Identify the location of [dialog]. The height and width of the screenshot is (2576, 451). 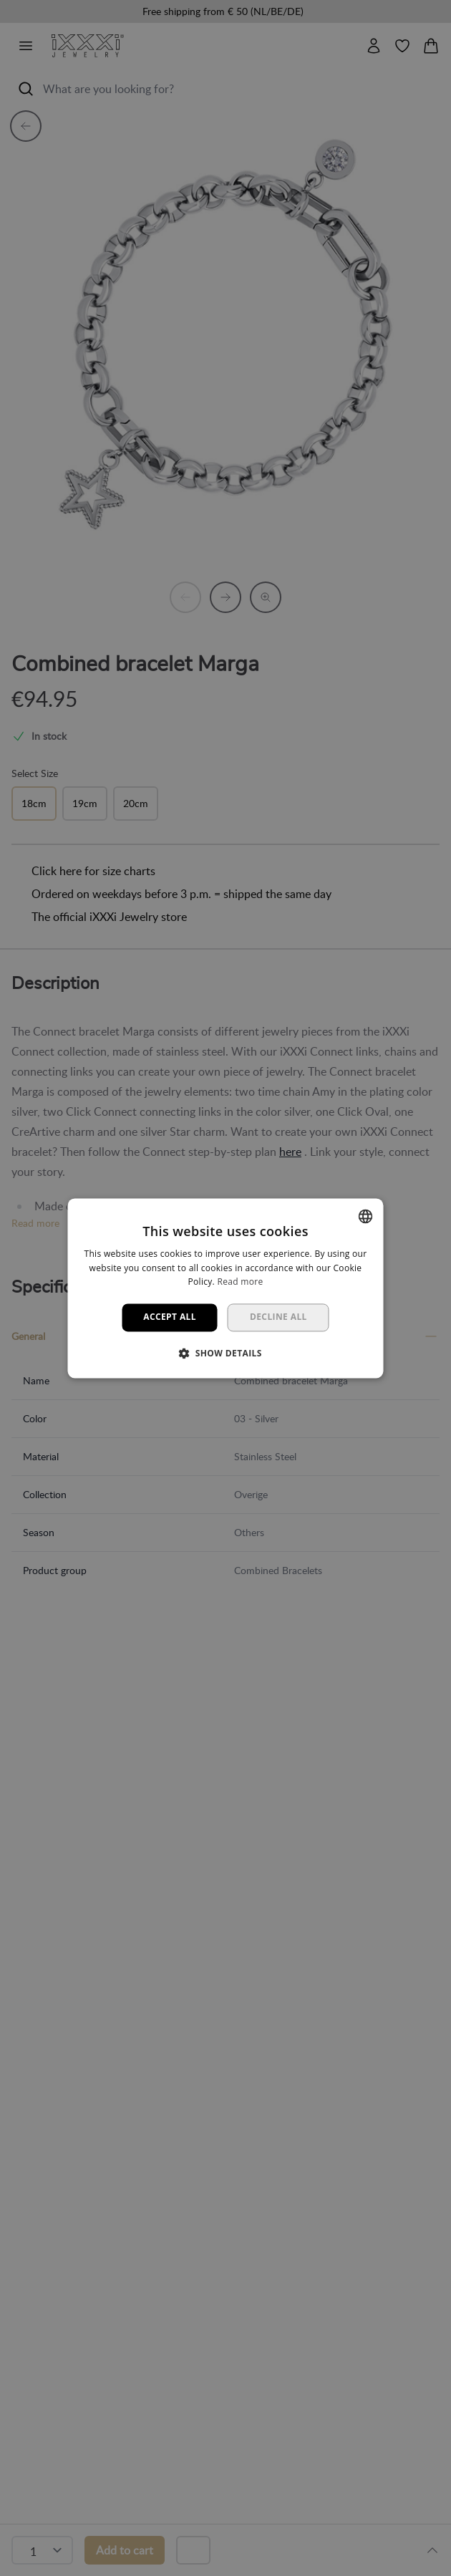
(225, 1288).